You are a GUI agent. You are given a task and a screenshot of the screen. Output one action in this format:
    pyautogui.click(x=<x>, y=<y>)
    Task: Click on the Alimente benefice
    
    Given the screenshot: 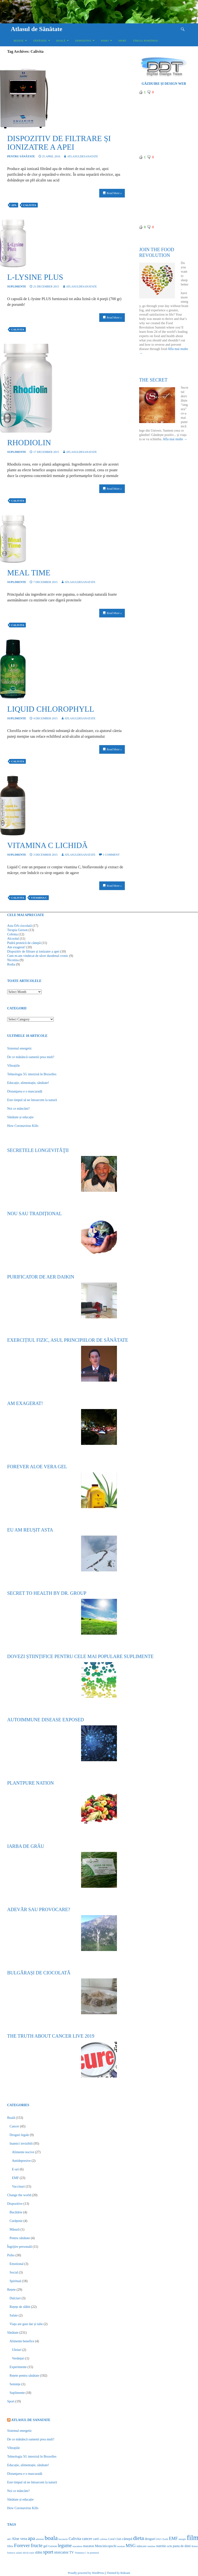 What is the action you would take?
    pyautogui.click(x=22, y=2341)
    